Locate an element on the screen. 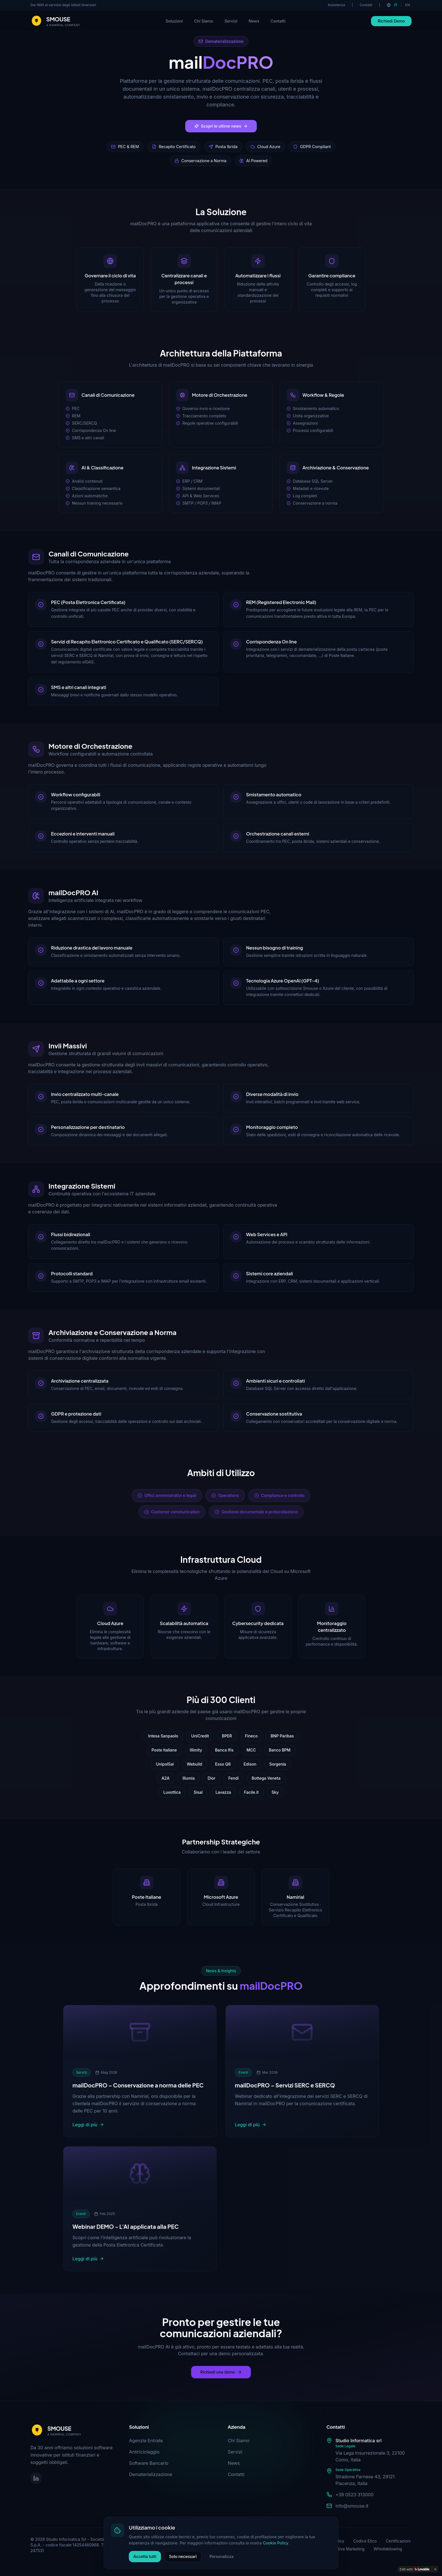 The height and width of the screenshot is (2576, 442). [Dismiss] is located at coordinates (435, 2569).